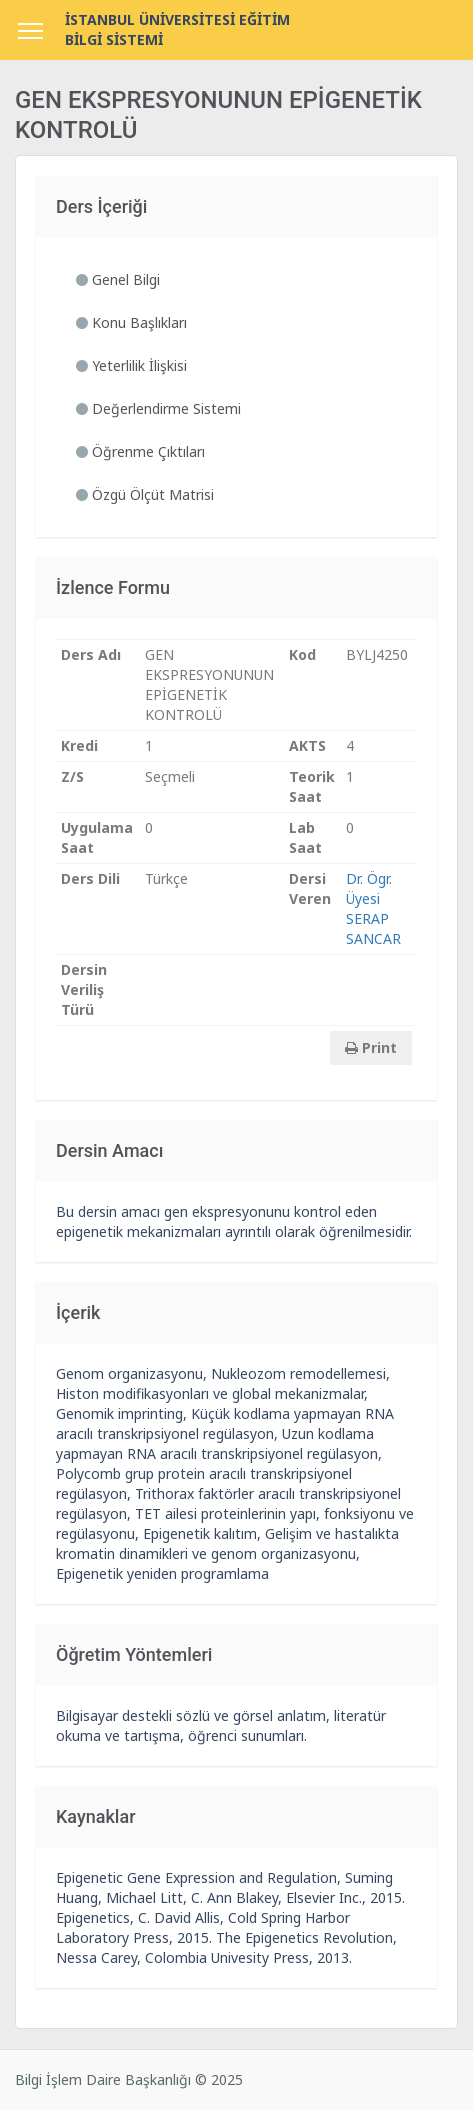 This screenshot has width=473, height=2110. What do you see at coordinates (145, 494) in the screenshot?
I see `Özgü Ölçüt Matrisi` at bounding box center [145, 494].